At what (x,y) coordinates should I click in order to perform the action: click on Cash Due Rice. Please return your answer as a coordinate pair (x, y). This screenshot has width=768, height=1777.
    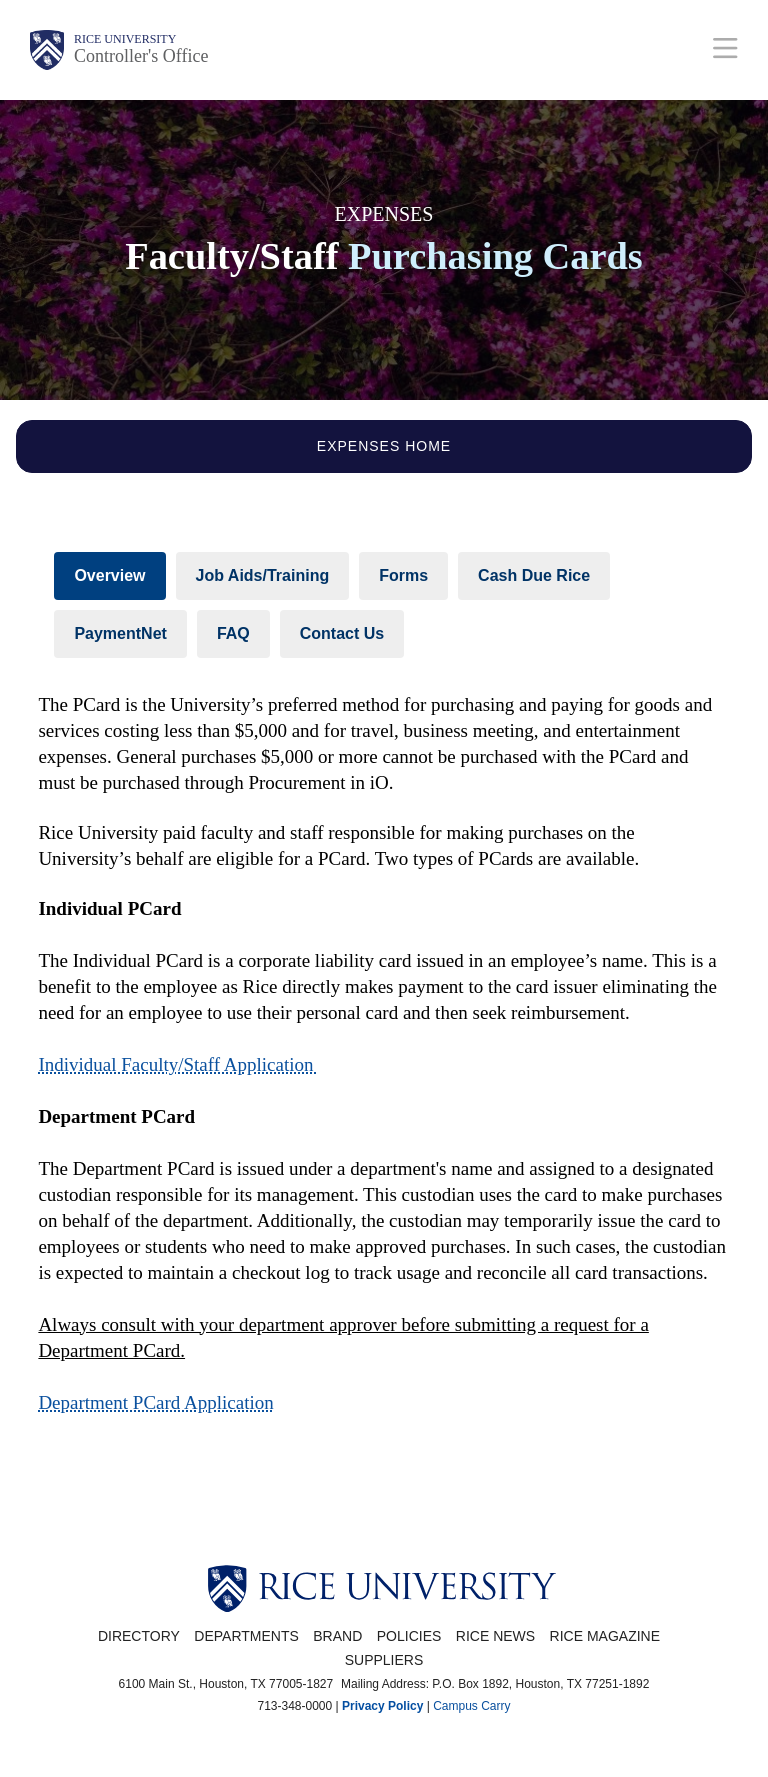
    Looking at the image, I should click on (534, 575).